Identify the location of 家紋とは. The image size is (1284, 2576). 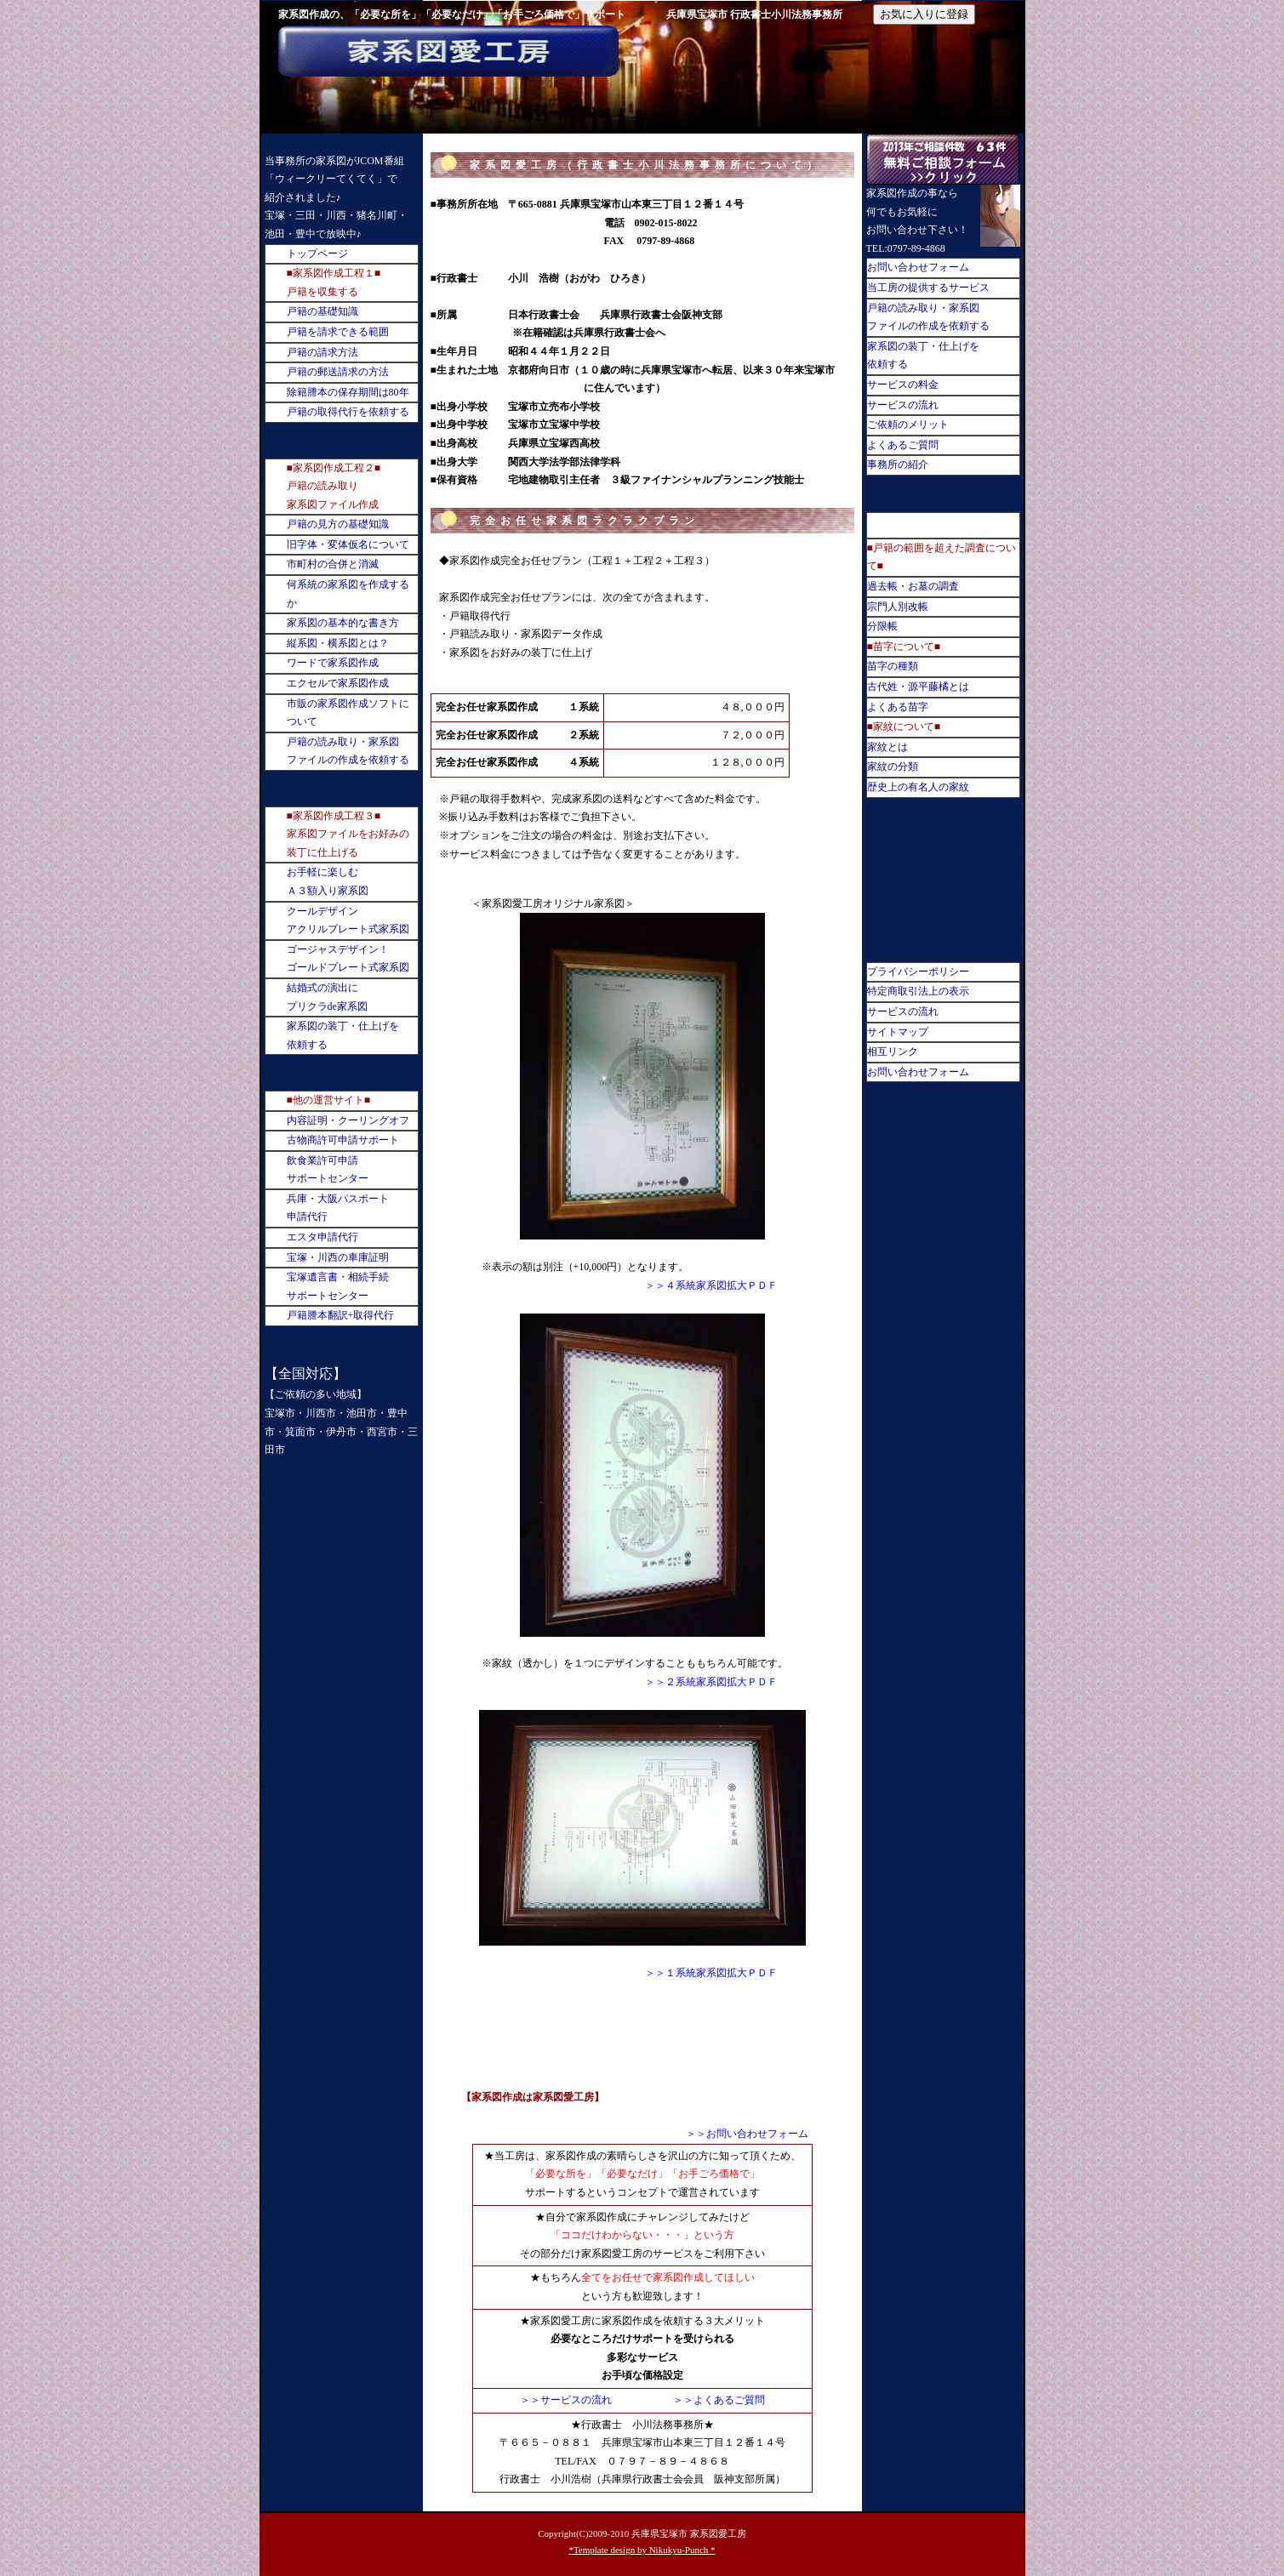
(887, 747).